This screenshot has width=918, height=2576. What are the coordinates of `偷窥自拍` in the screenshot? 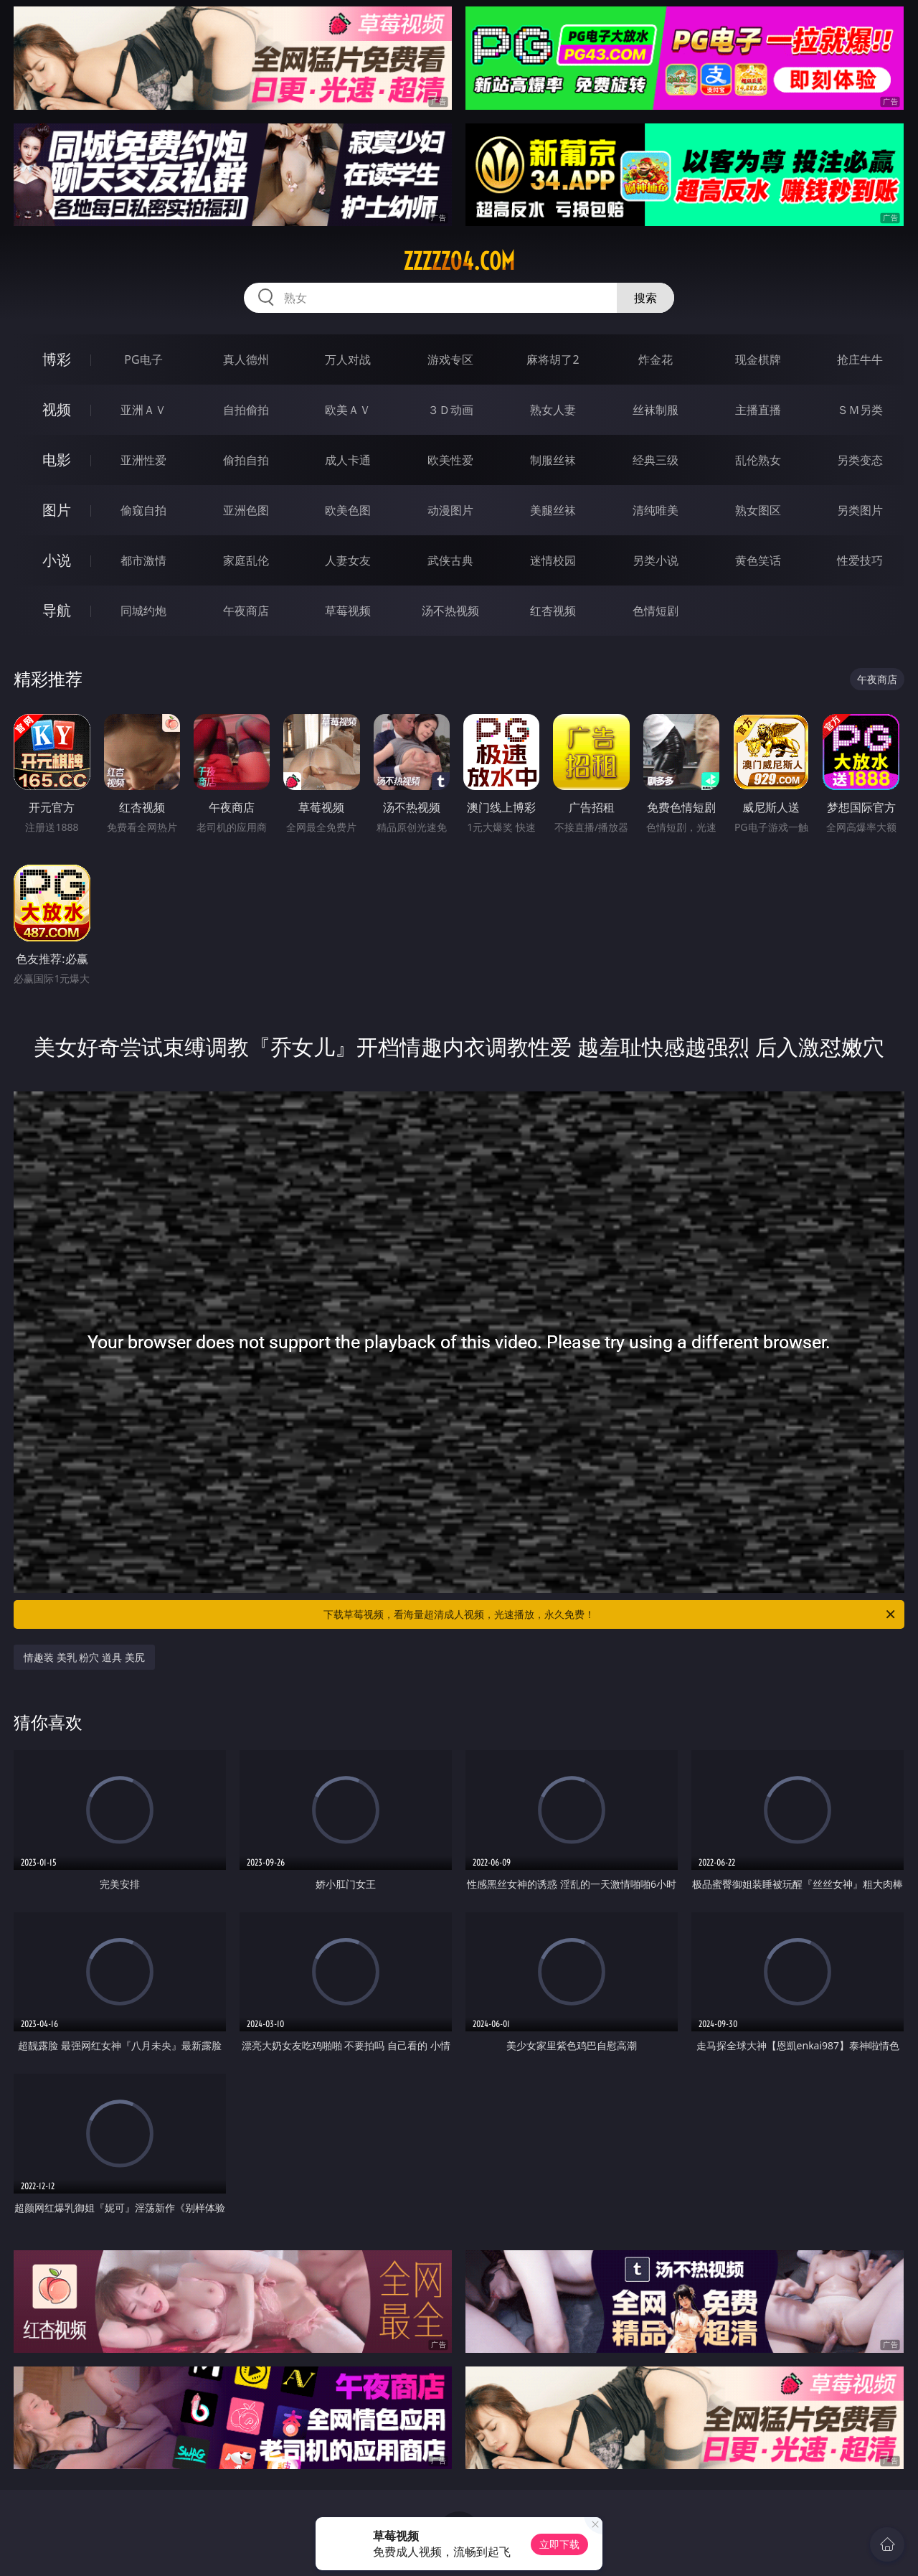 It's located at (143, 510).